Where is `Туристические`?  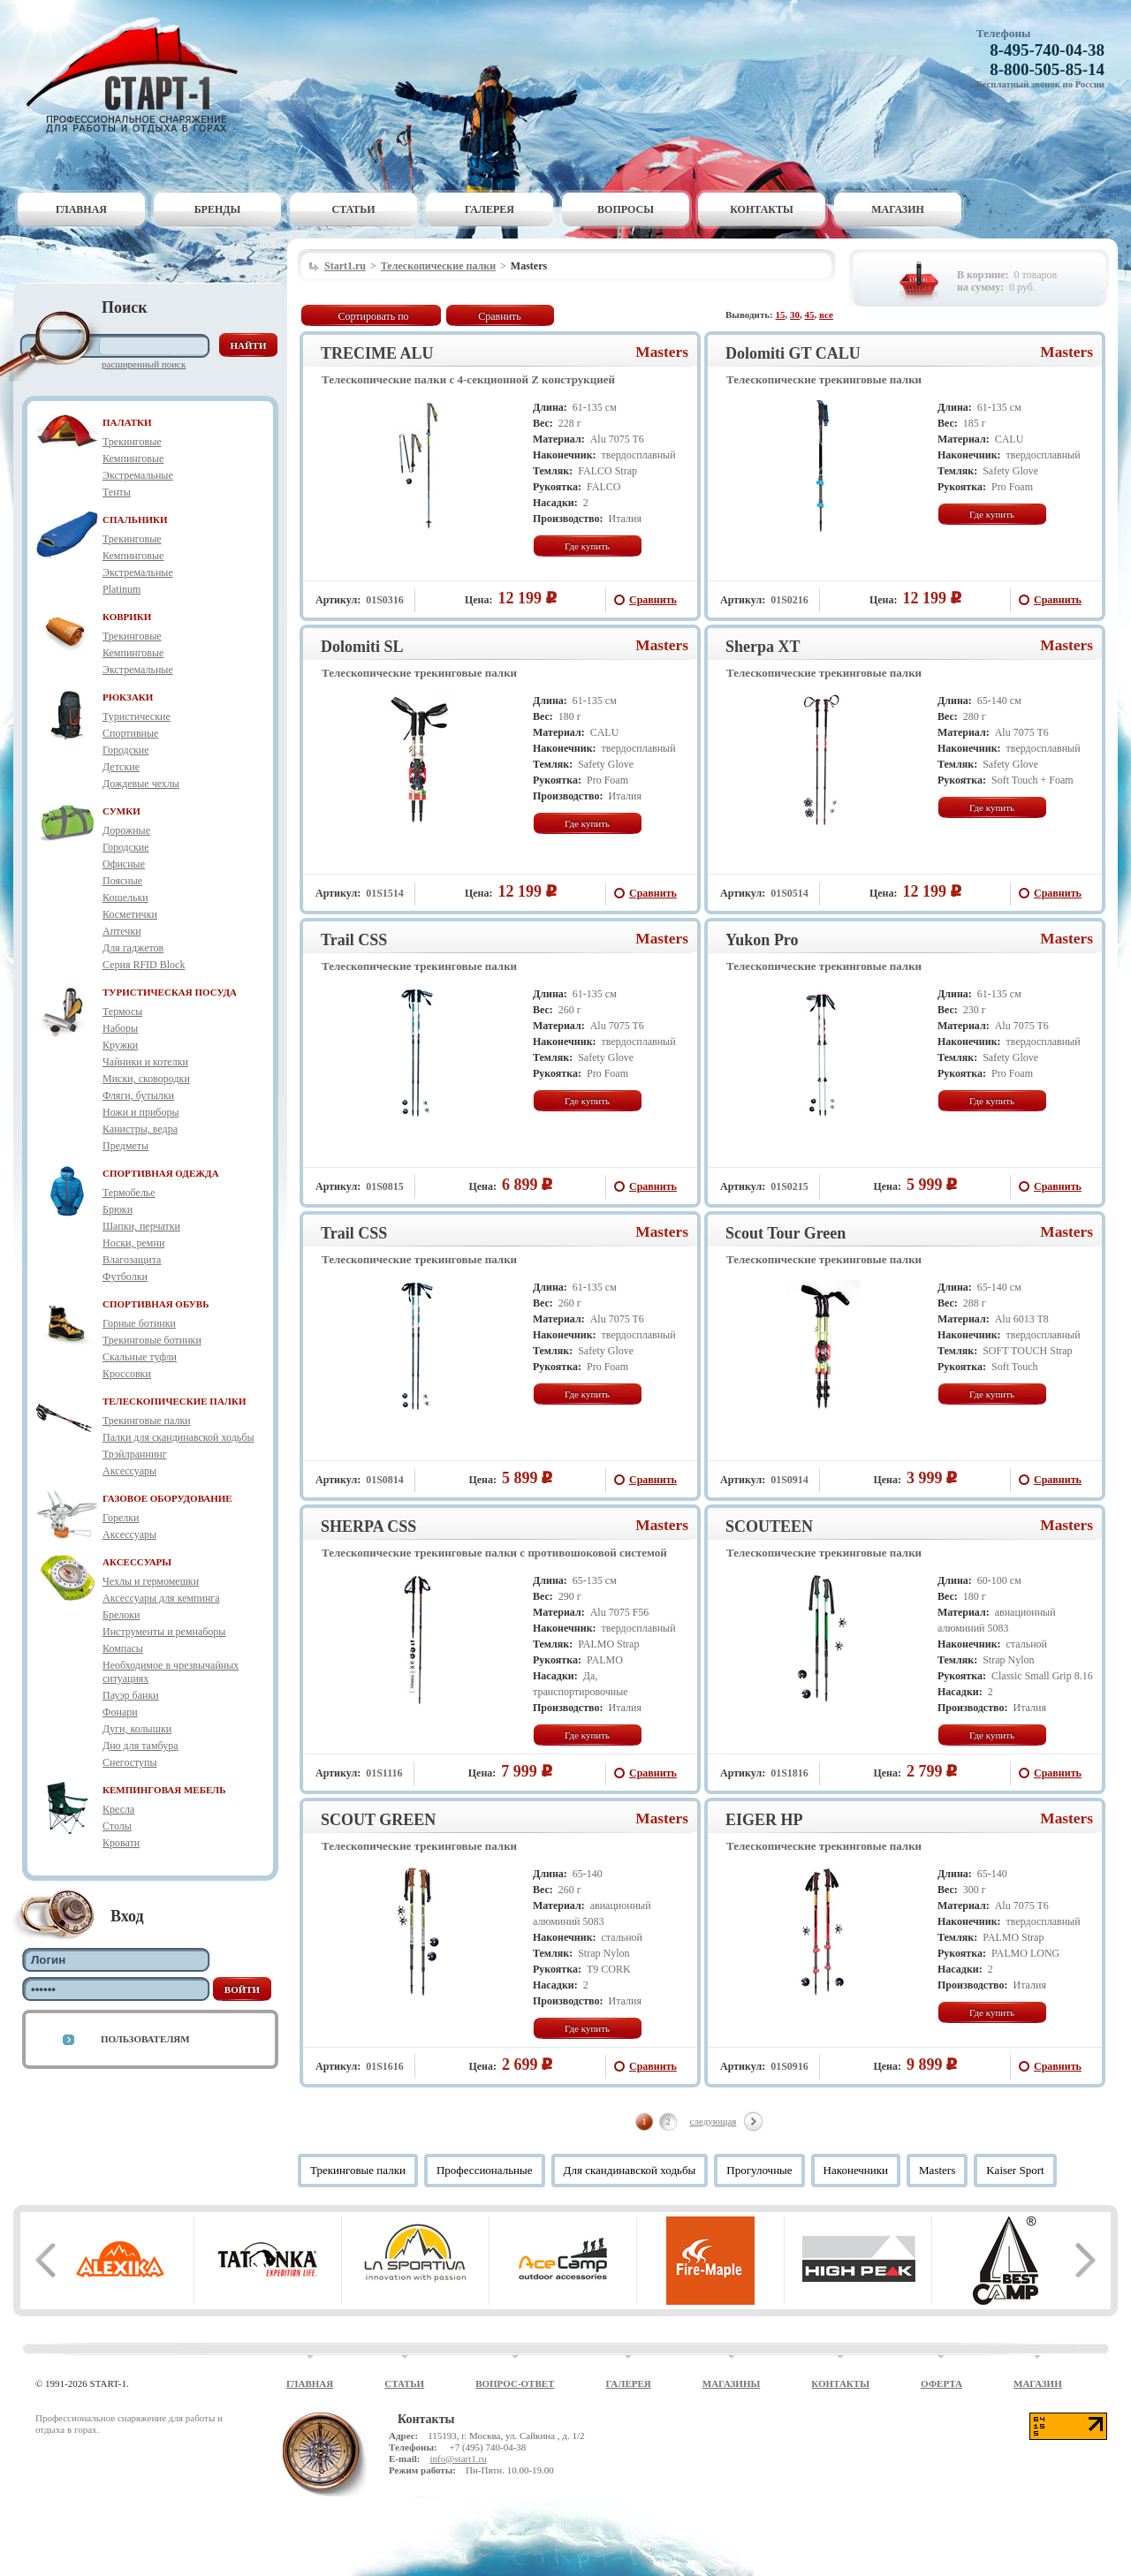 Туристические is located at coordinates (136, 716).